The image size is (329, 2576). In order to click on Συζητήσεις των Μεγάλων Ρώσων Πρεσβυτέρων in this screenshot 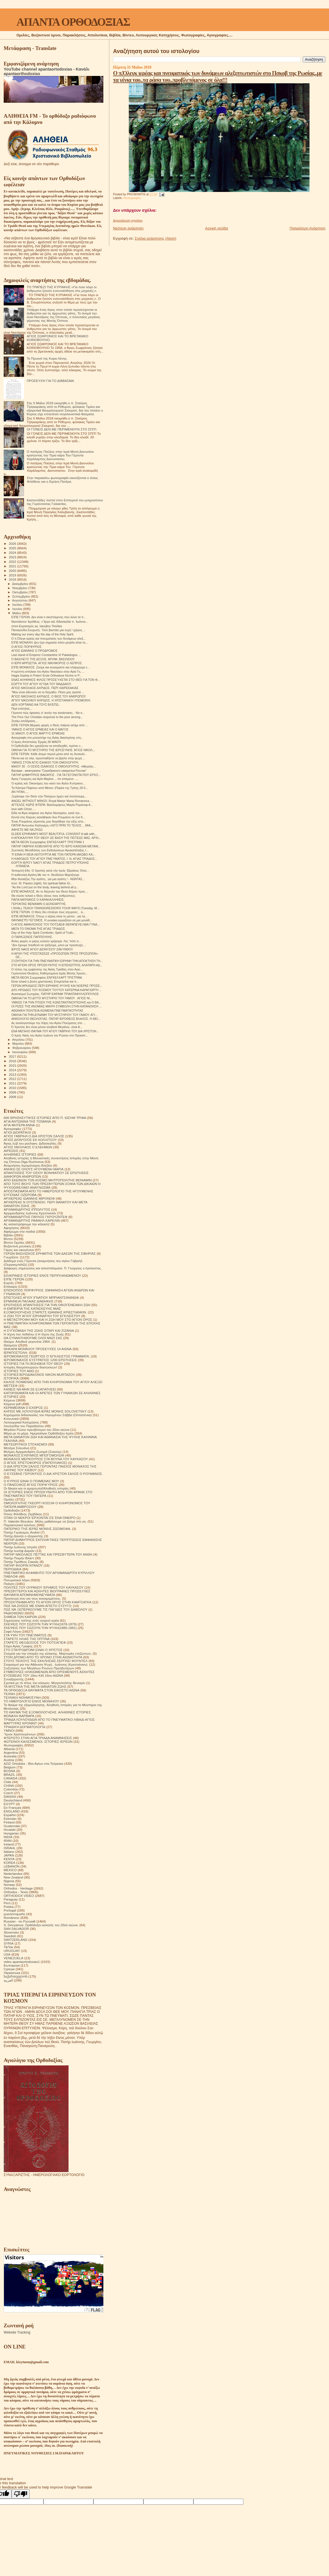, I will do `click(39, 1668)`.